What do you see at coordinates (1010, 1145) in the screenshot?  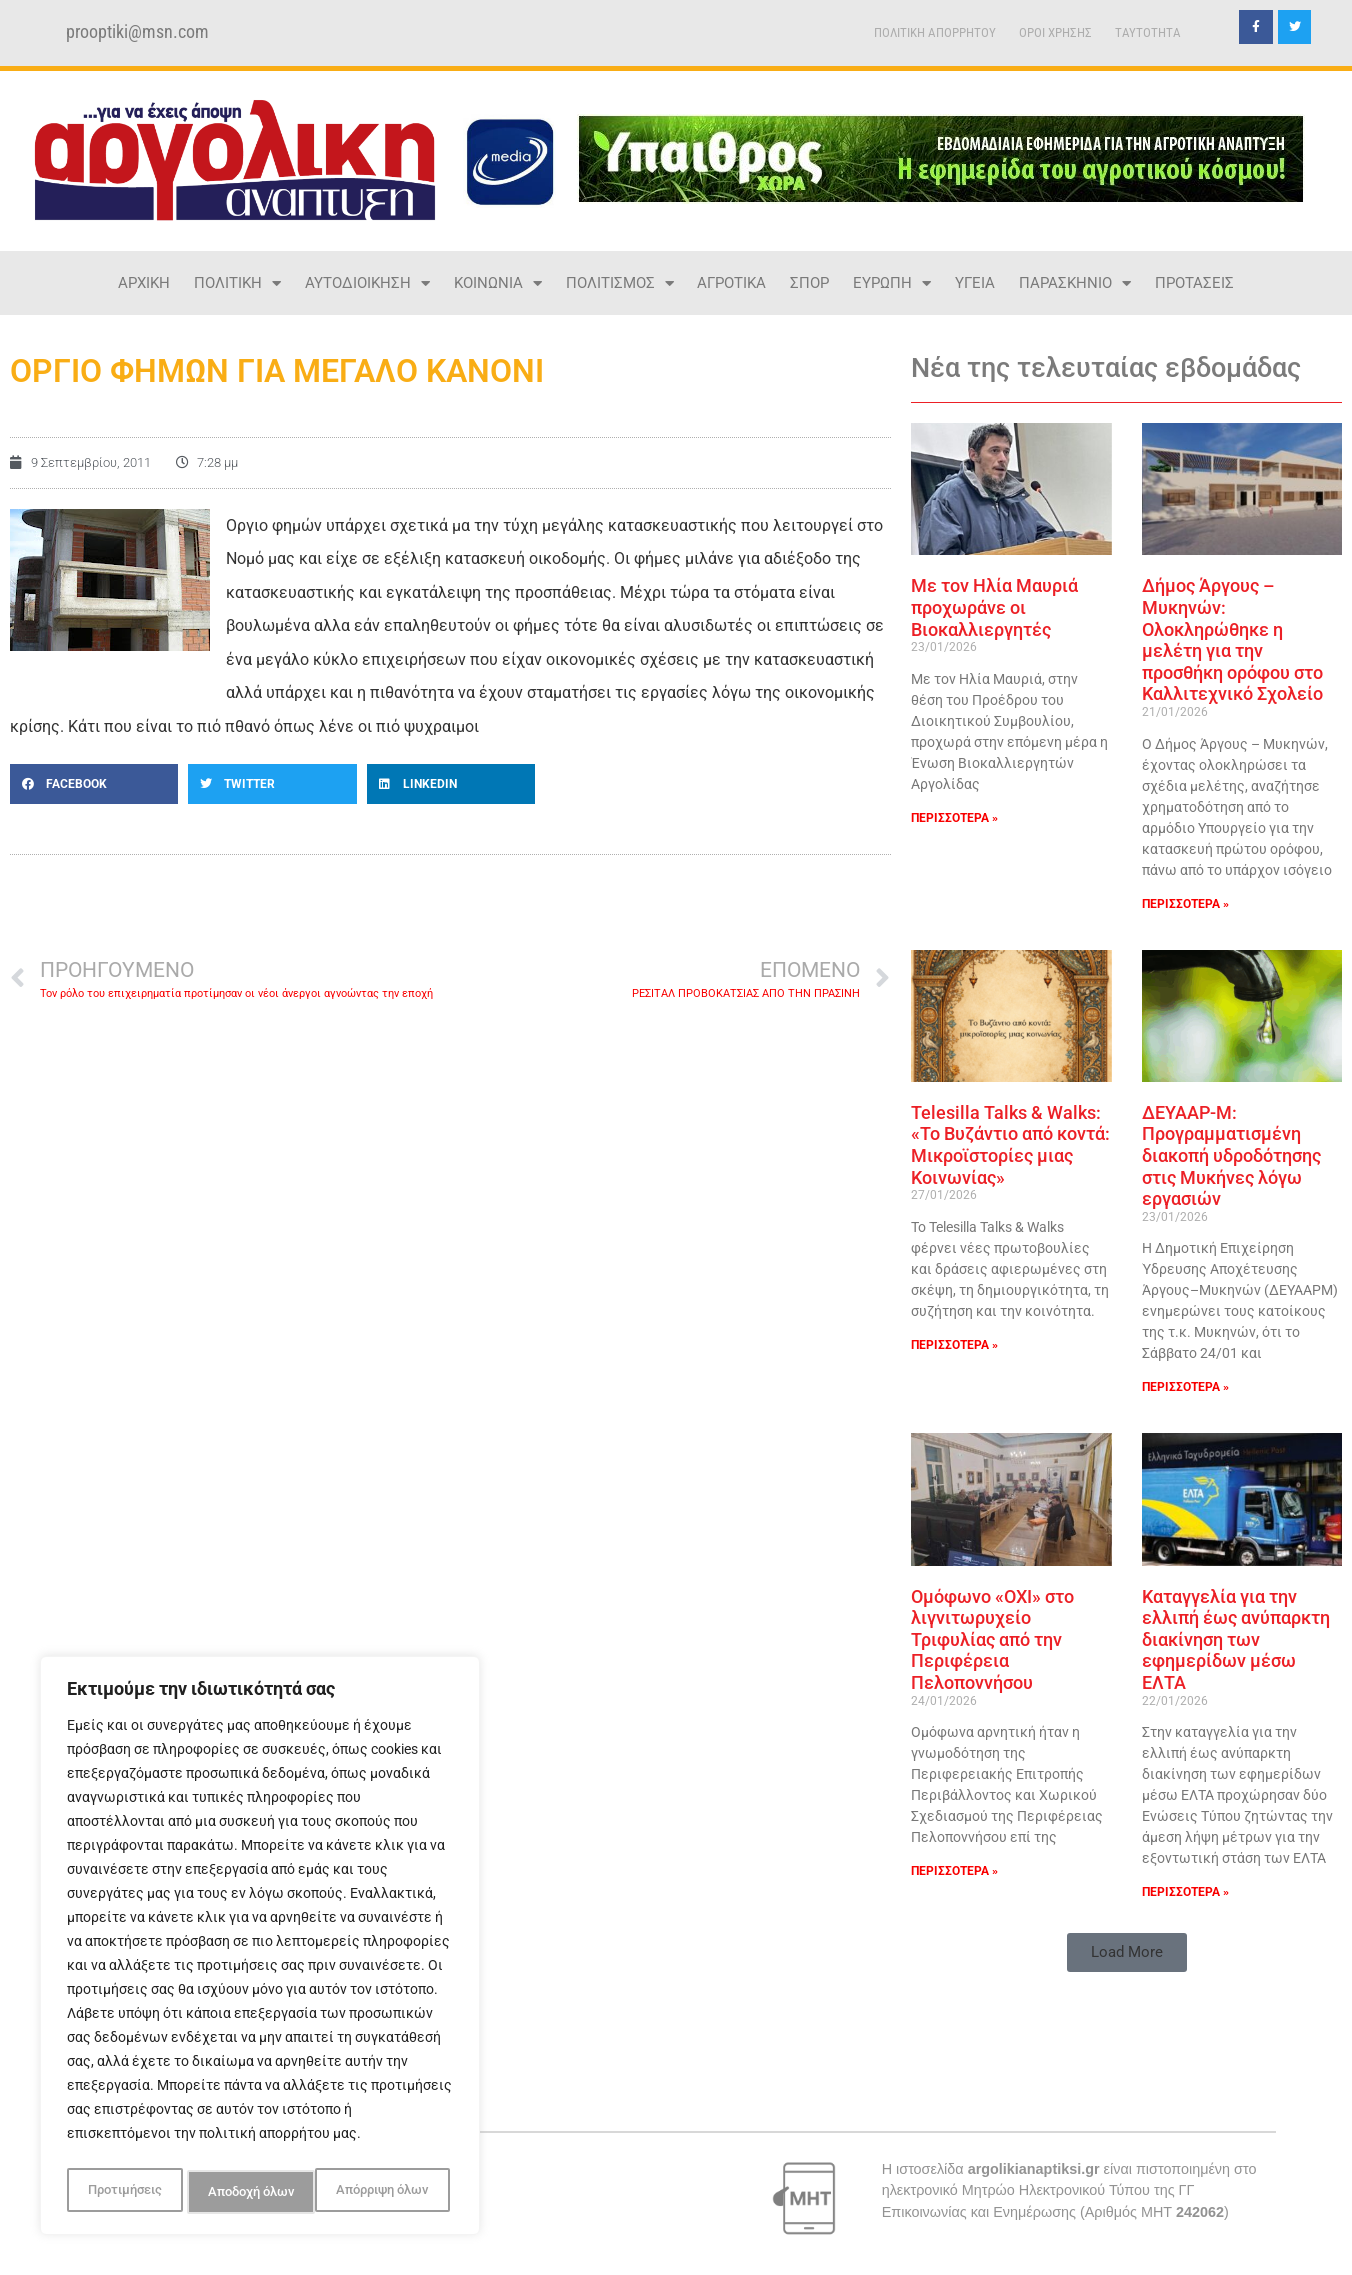 I see `Telesilla Talks & Walks: «Το Βυζάντιο από κοντά: Μικροϊστορίες μιας Κοινωνίας»` at bounding box center [1010, 1145].